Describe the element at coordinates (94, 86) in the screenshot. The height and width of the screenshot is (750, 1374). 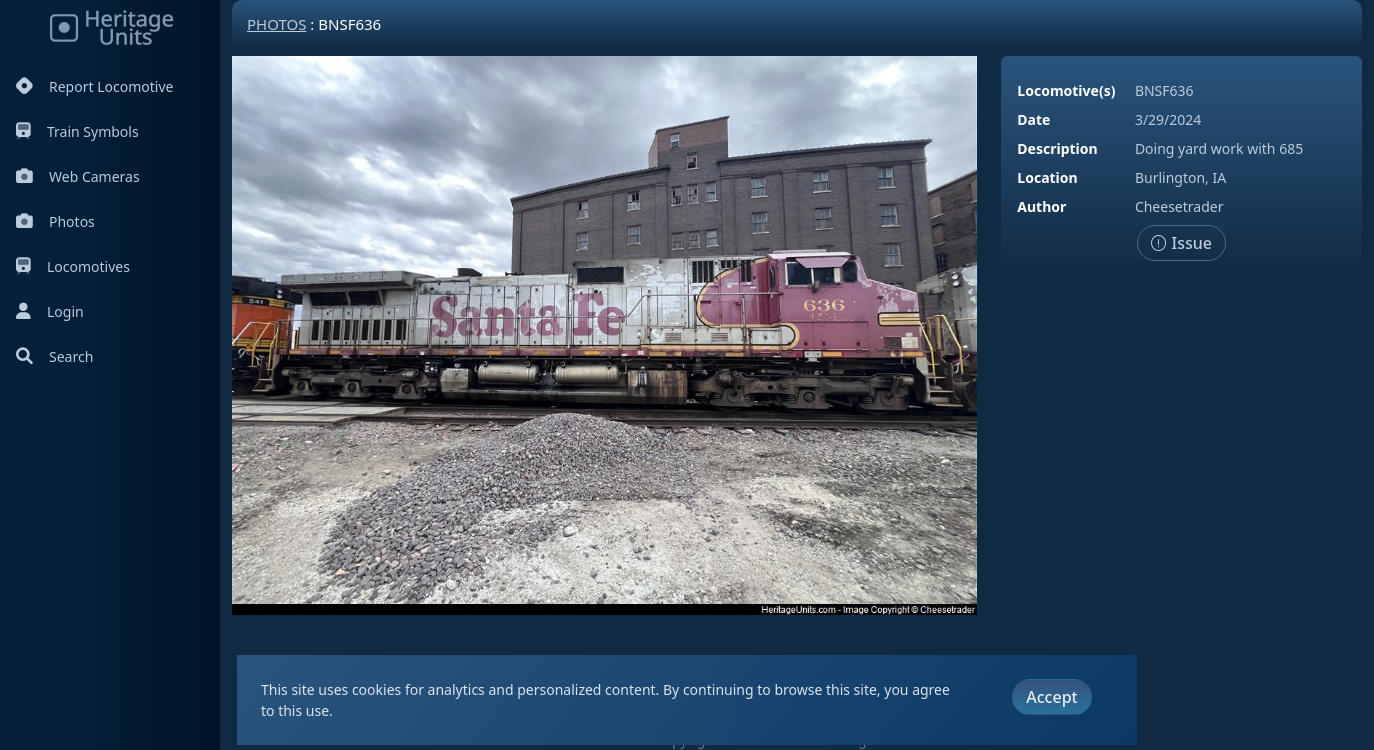
I see `Report Locomotive` at that location.